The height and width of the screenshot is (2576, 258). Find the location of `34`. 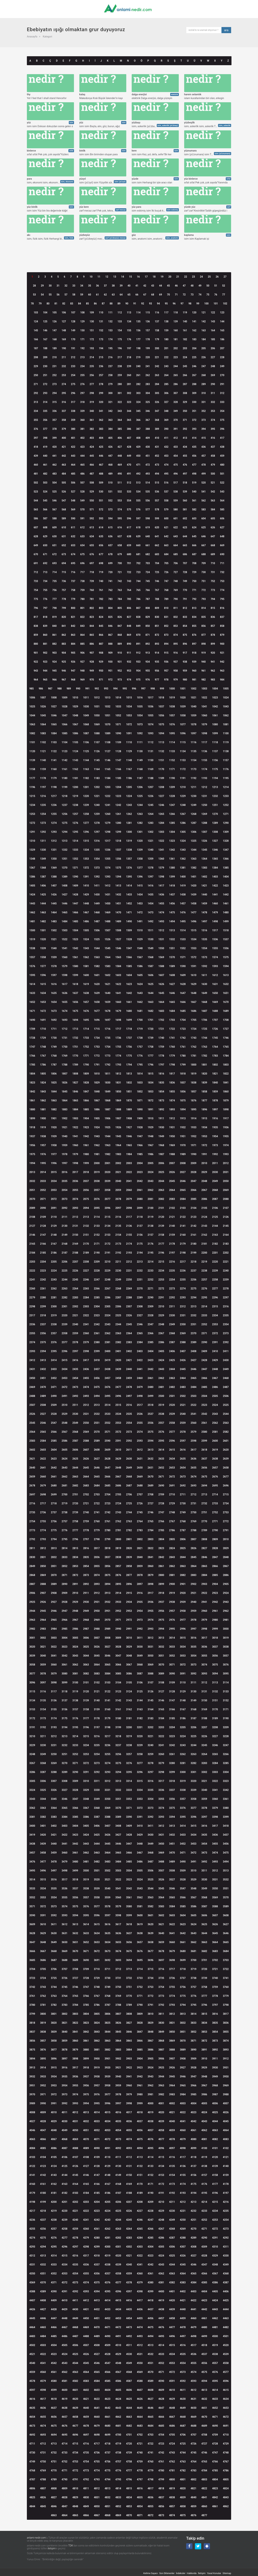

34 is located at coordinates (81, 285).